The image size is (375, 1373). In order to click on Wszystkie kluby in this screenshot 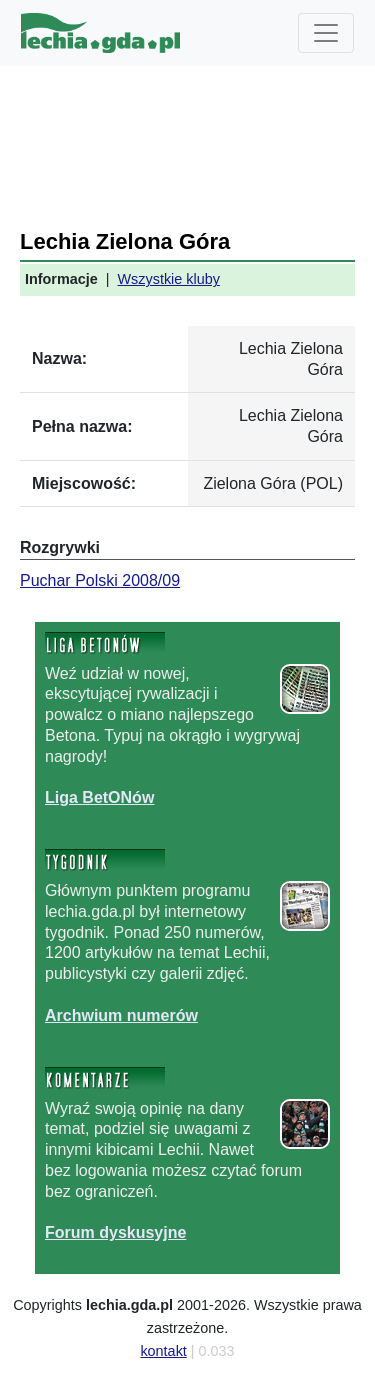, I will do `click(169, 279)`.